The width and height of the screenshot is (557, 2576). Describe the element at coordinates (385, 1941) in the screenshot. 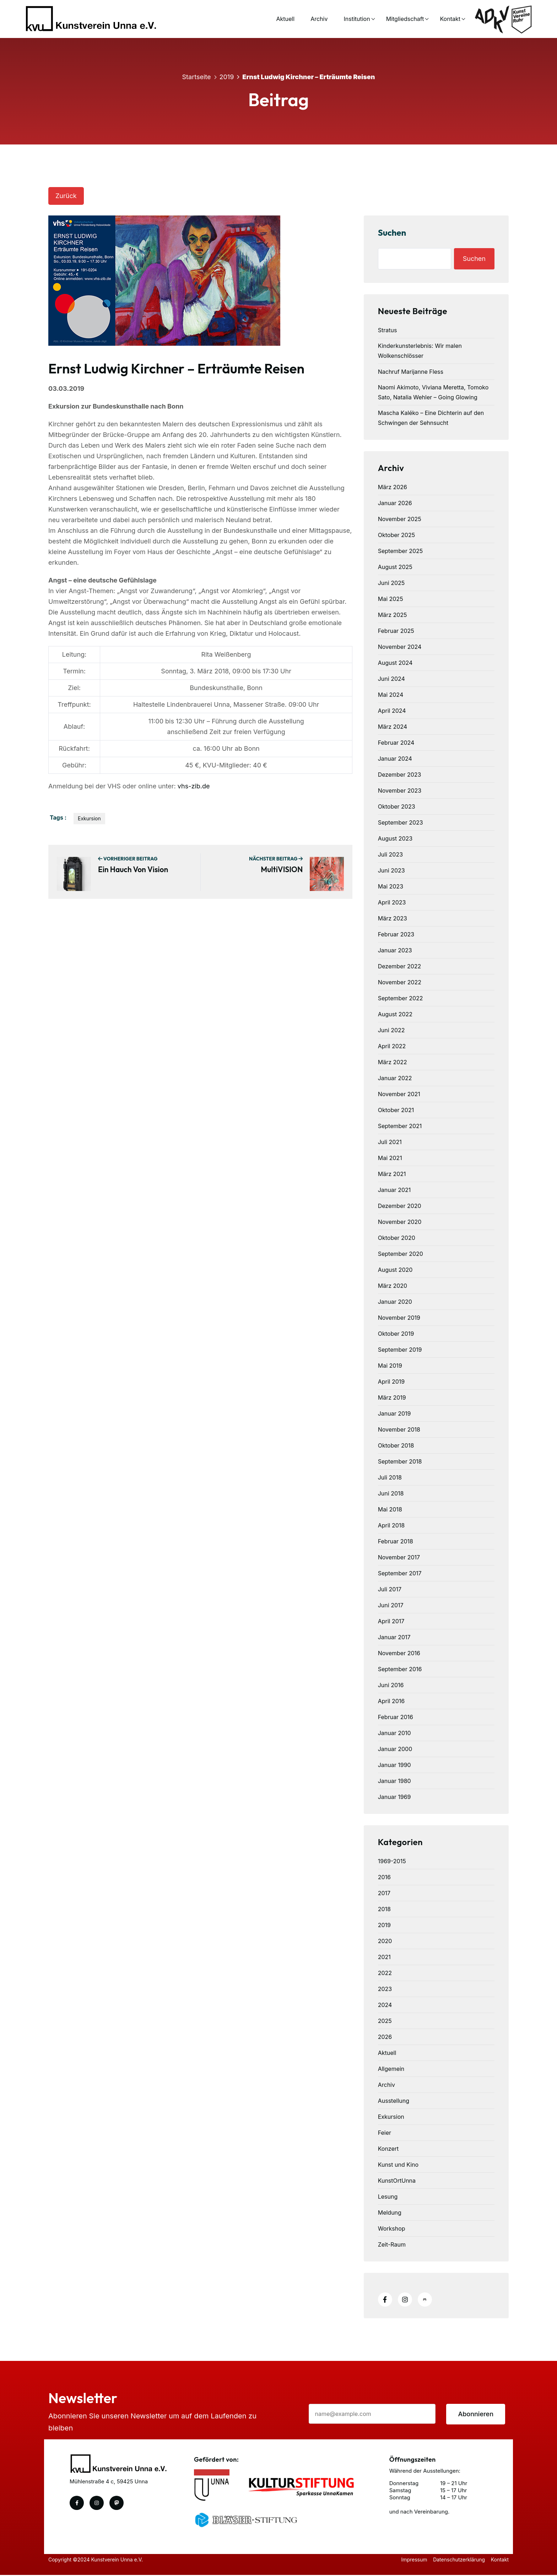

I see `2020` at that location.